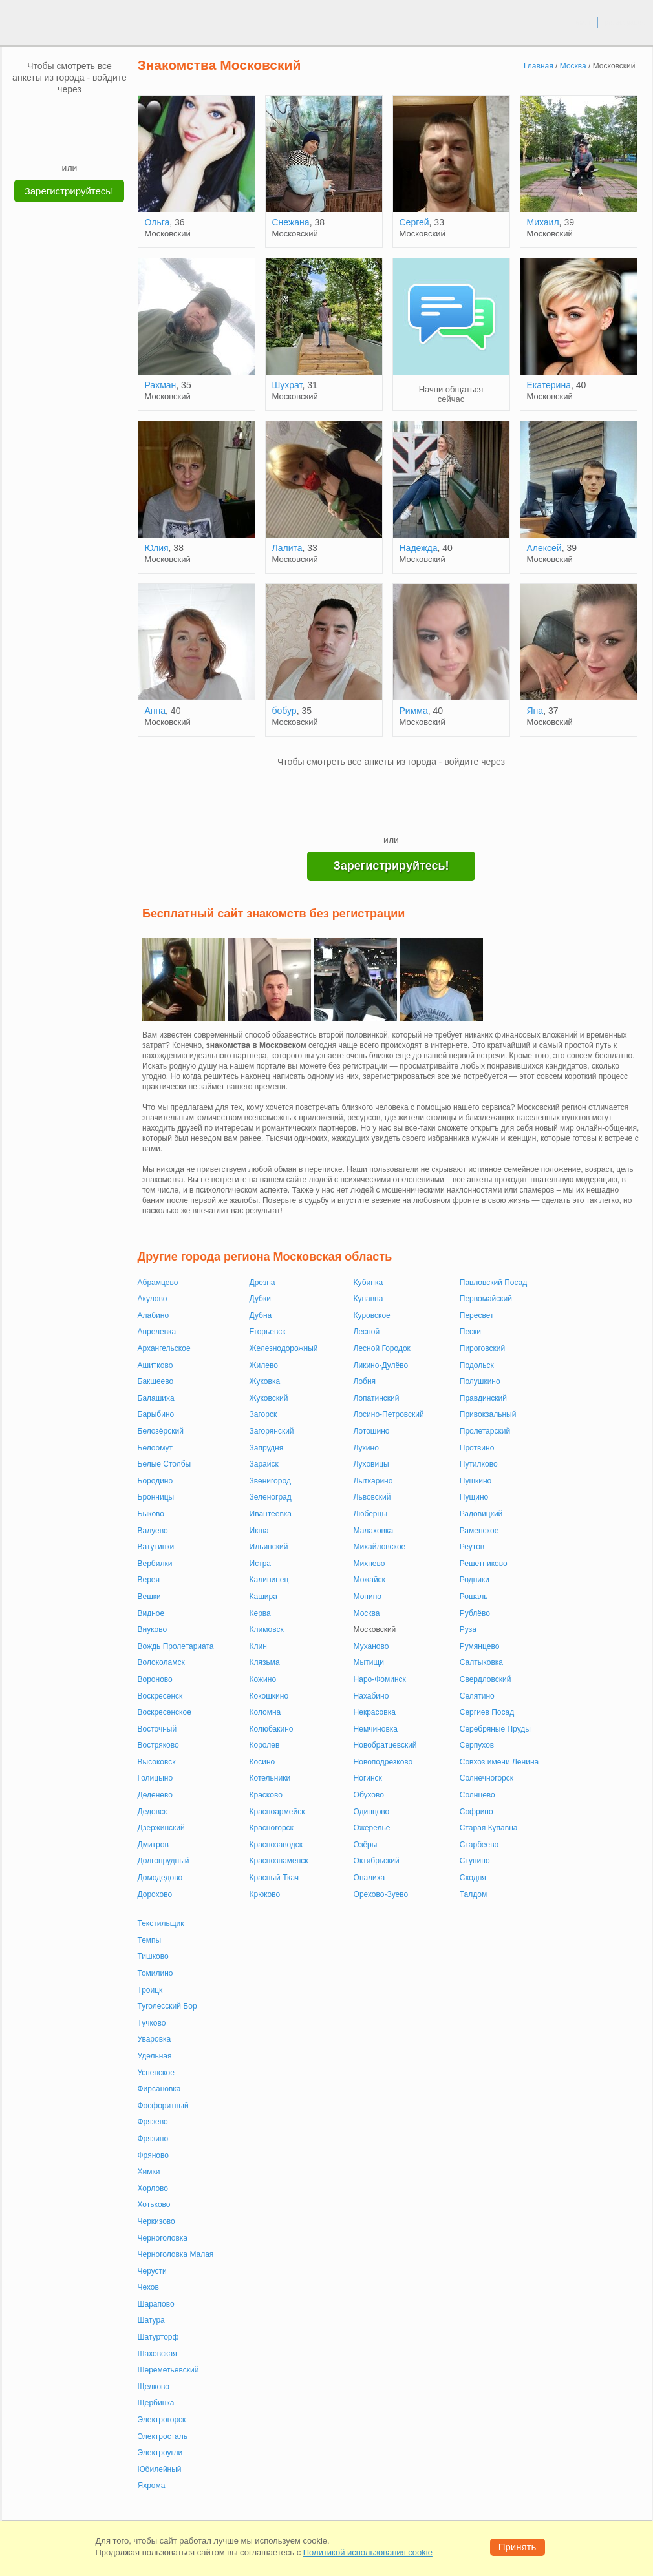 The width and height of the screenshot is (653, 2576). I want to click on Совхоз имени Ленина, so click(499, 1761).